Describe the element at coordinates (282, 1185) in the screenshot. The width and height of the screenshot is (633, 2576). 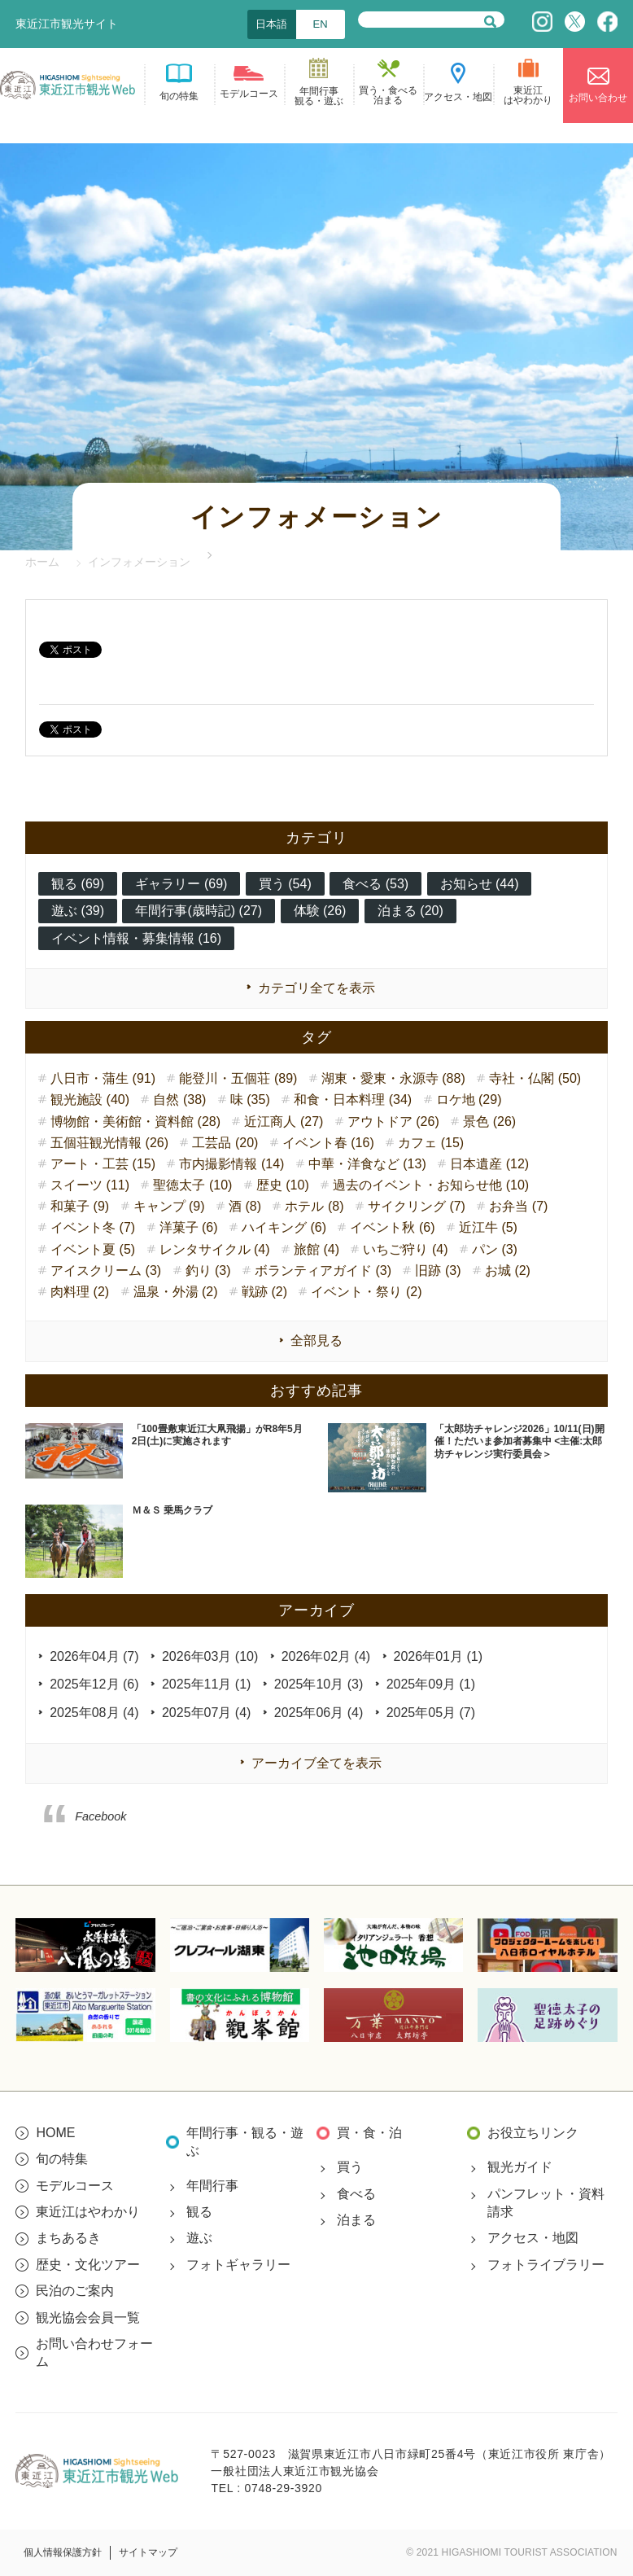
I see `歴史 (10)` at that location.